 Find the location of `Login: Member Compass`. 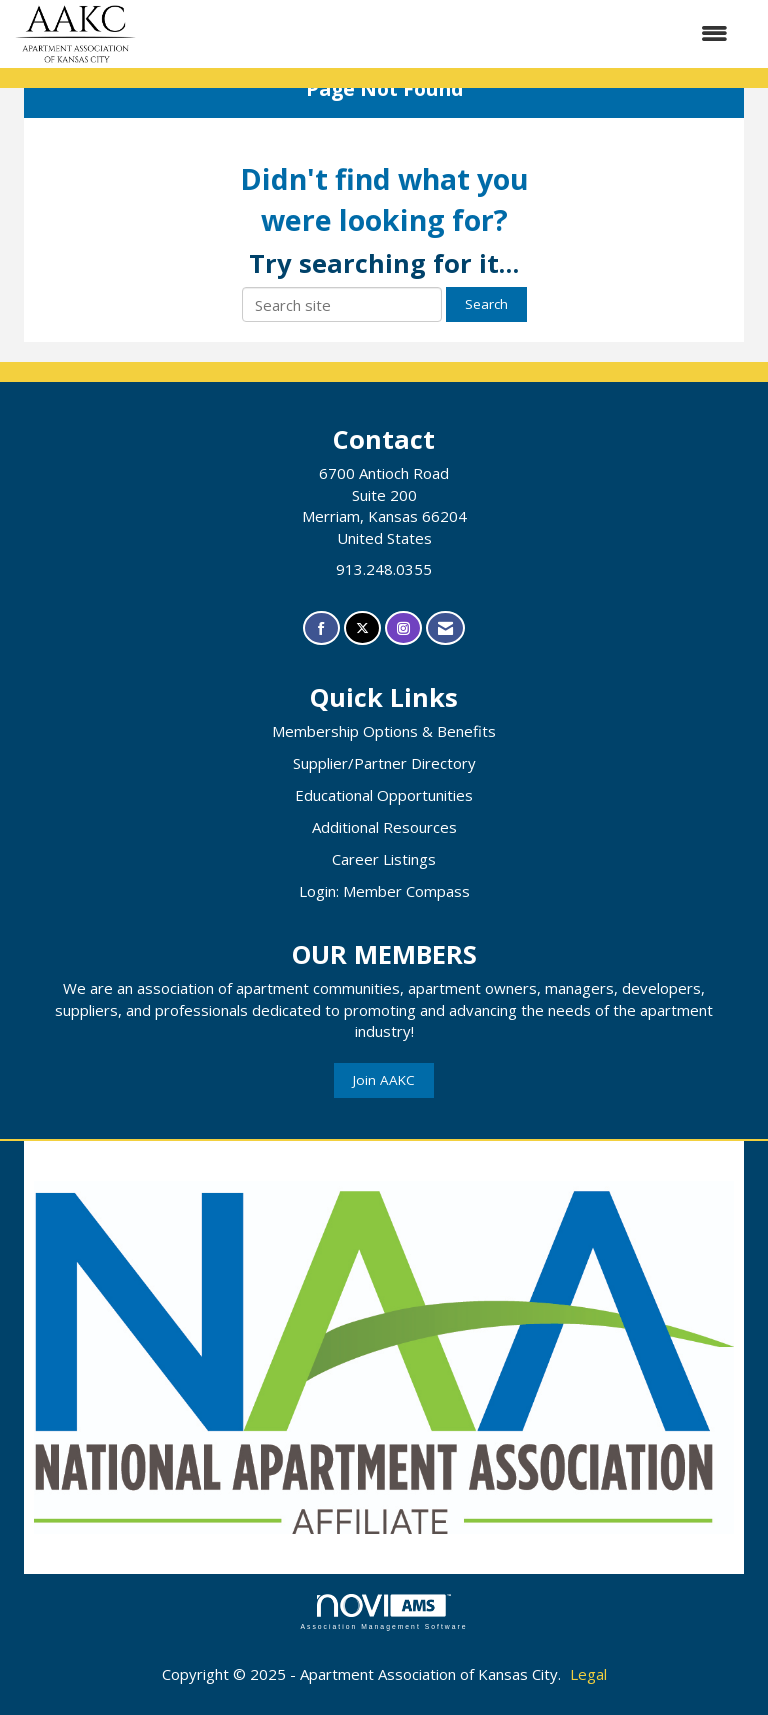

Login: Member Compass is located at coordinates (384, 891).